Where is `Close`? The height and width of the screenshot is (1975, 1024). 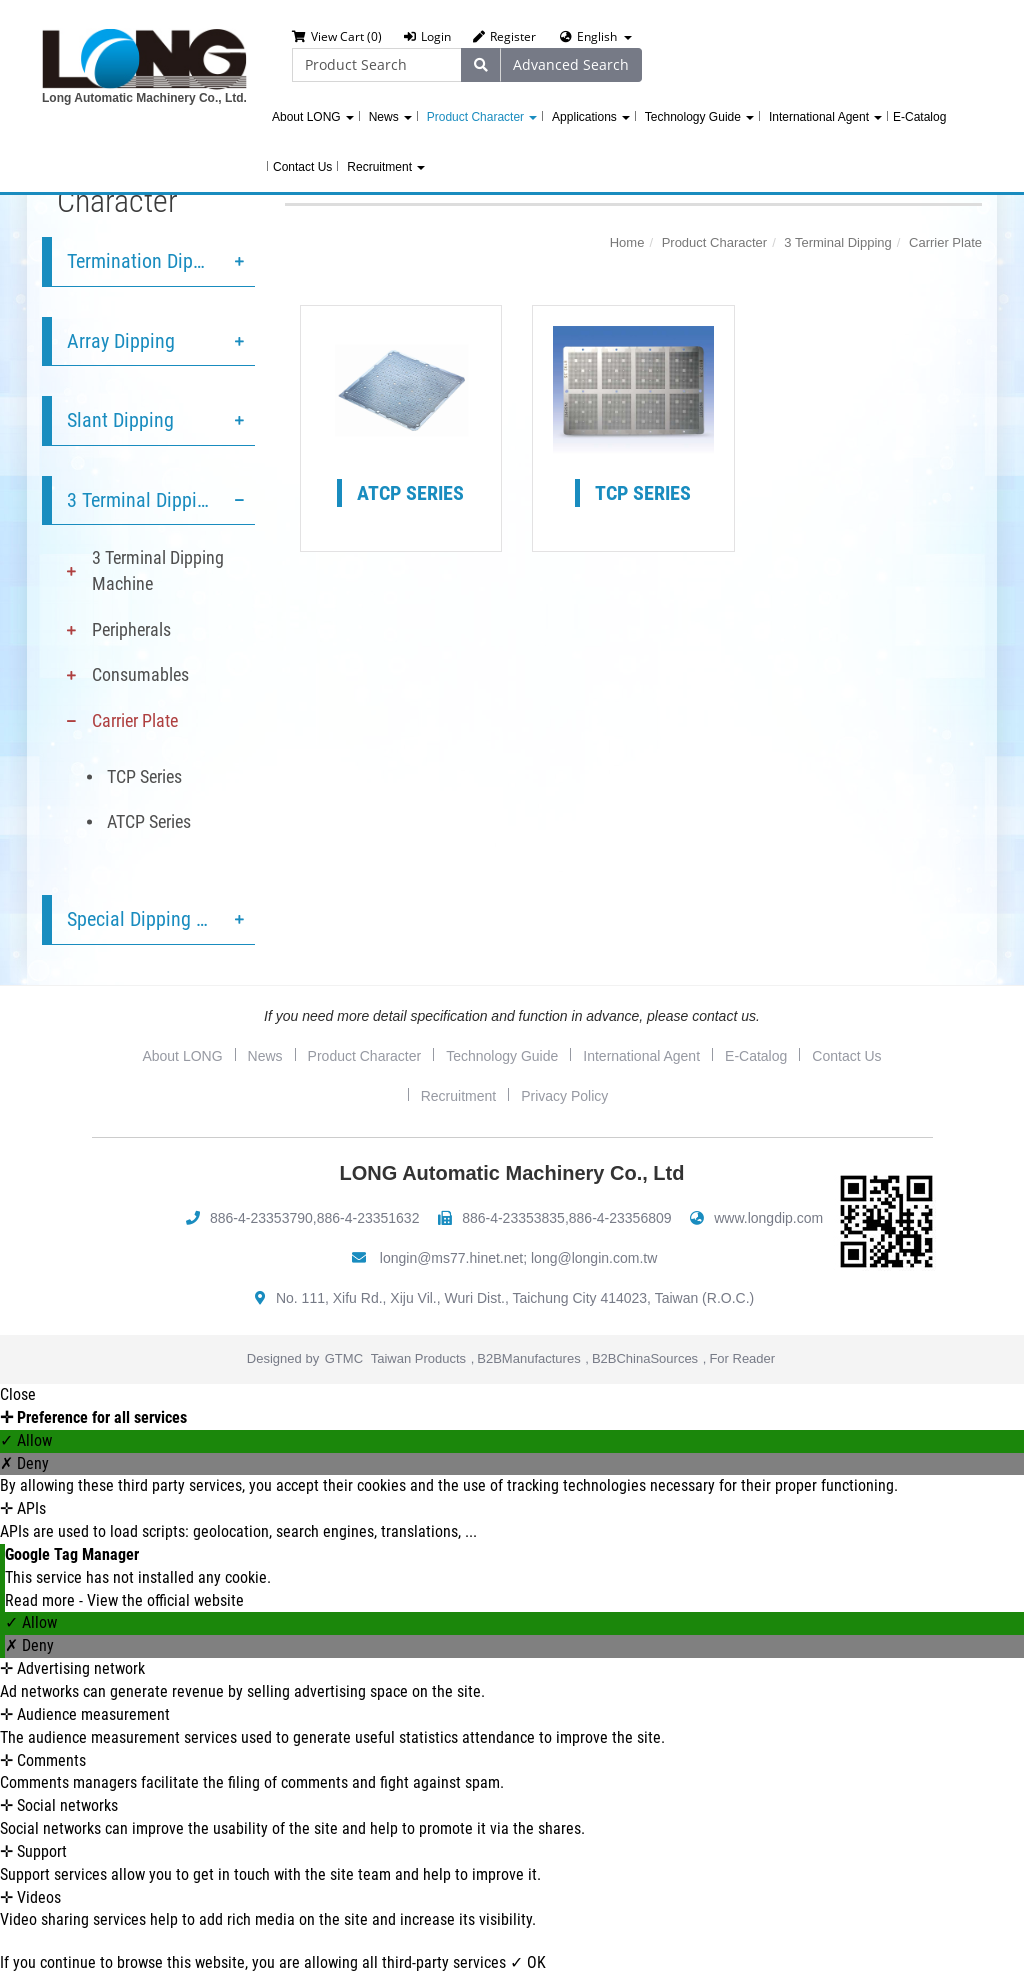
Close is located at coordinates (18, 1394).